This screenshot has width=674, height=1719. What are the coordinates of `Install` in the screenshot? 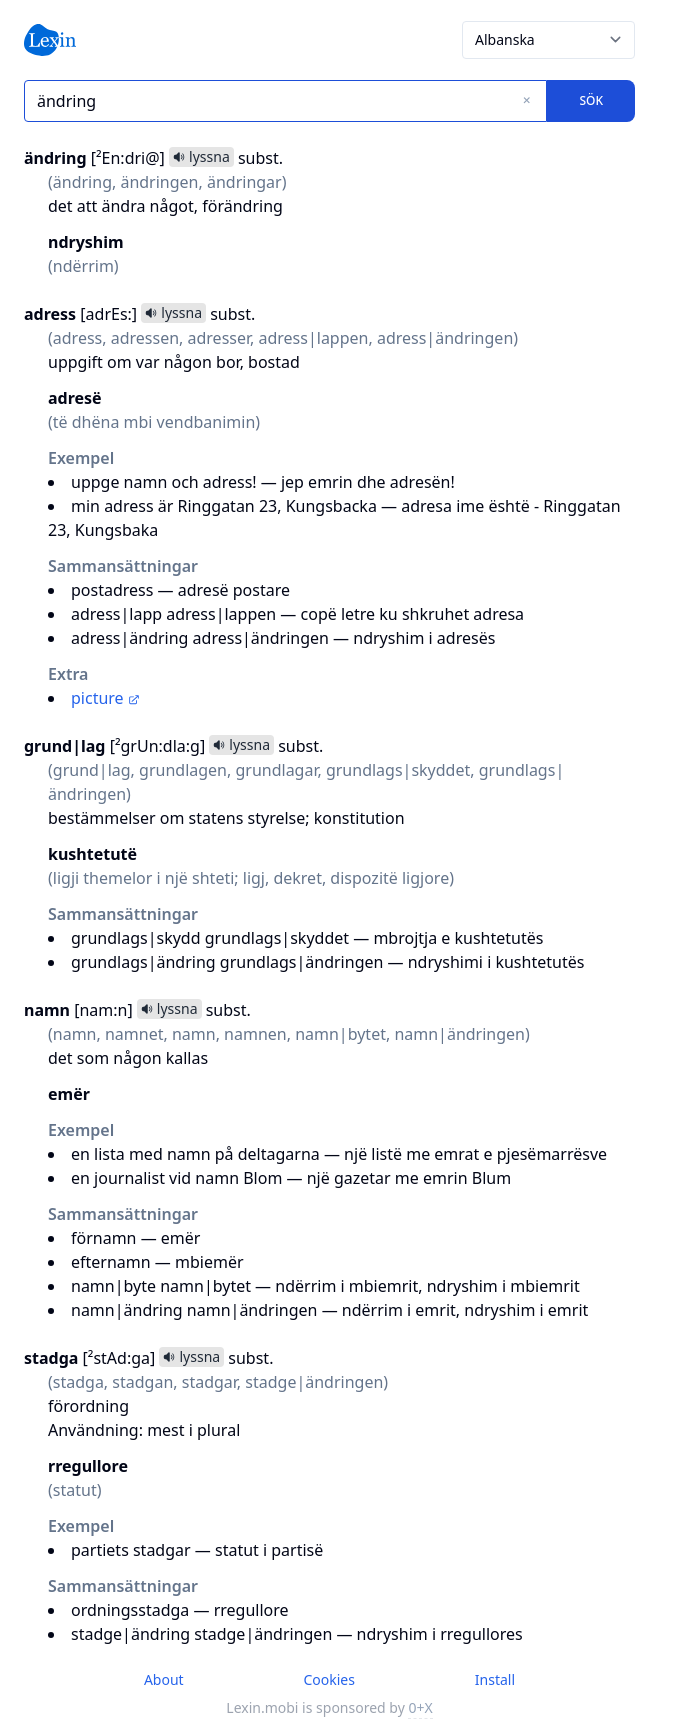 It's located at (495, 1679).